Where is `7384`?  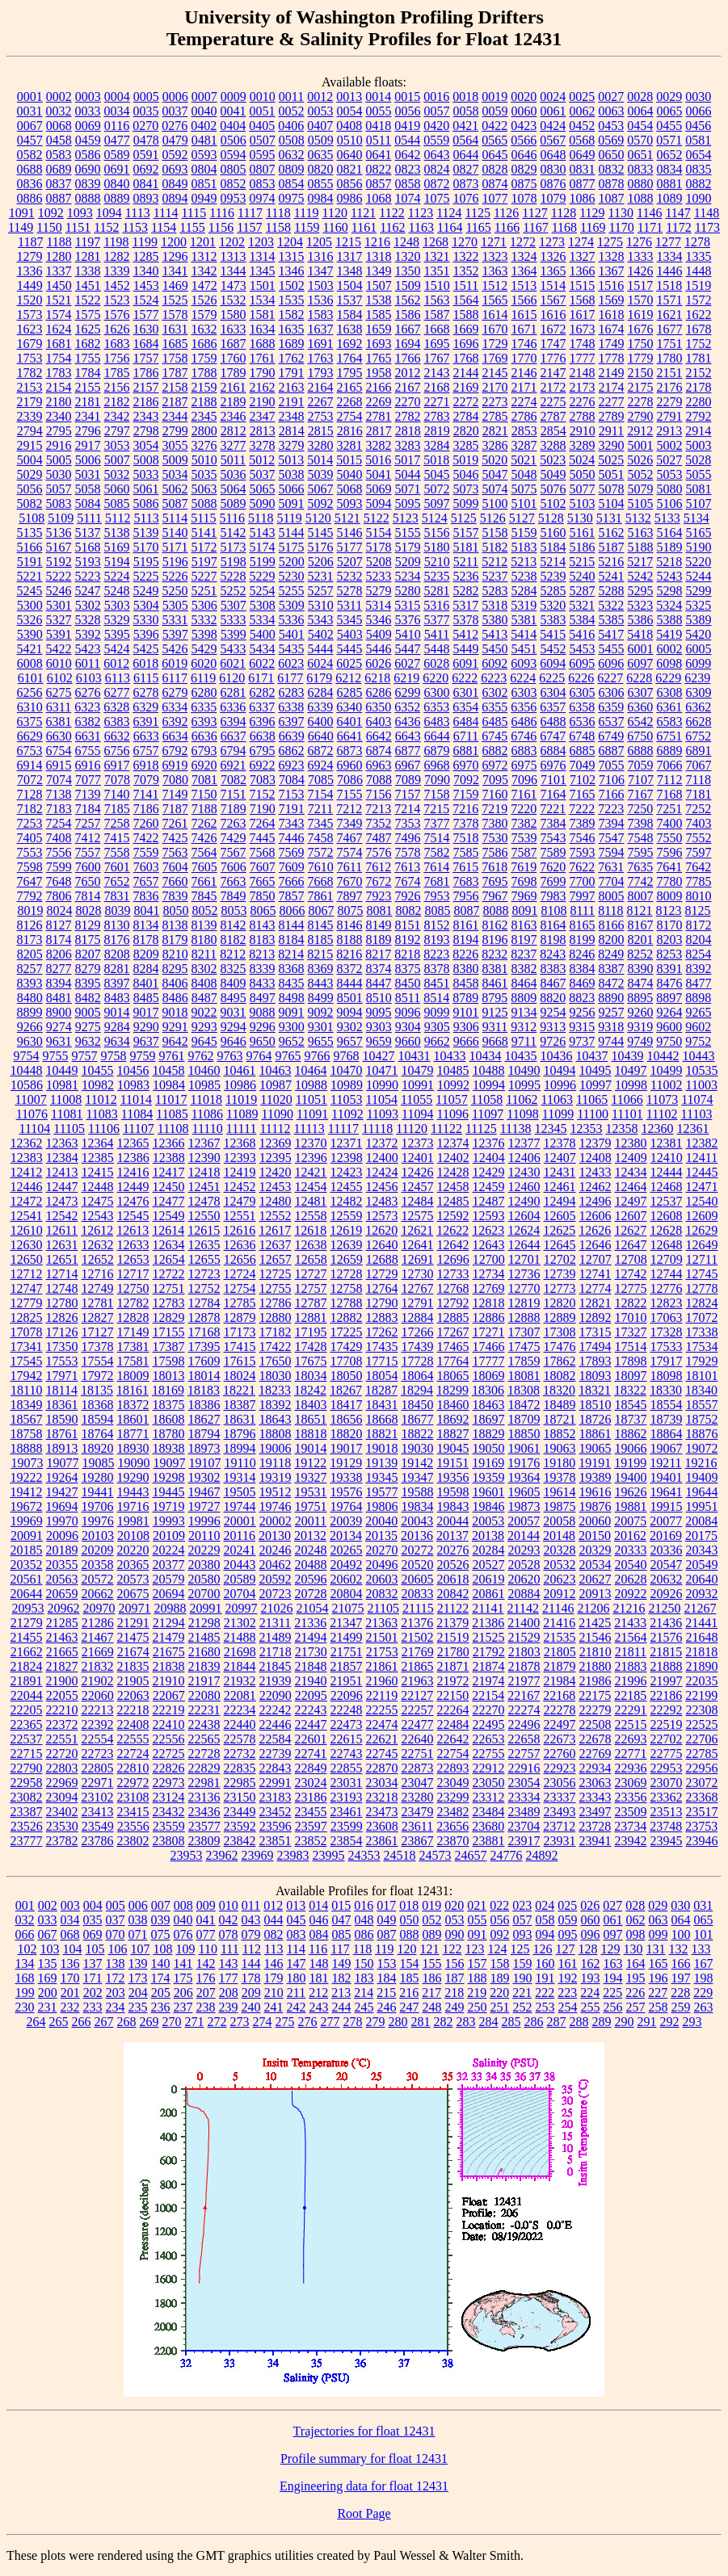
7384 is located at coordinates (553, 823).